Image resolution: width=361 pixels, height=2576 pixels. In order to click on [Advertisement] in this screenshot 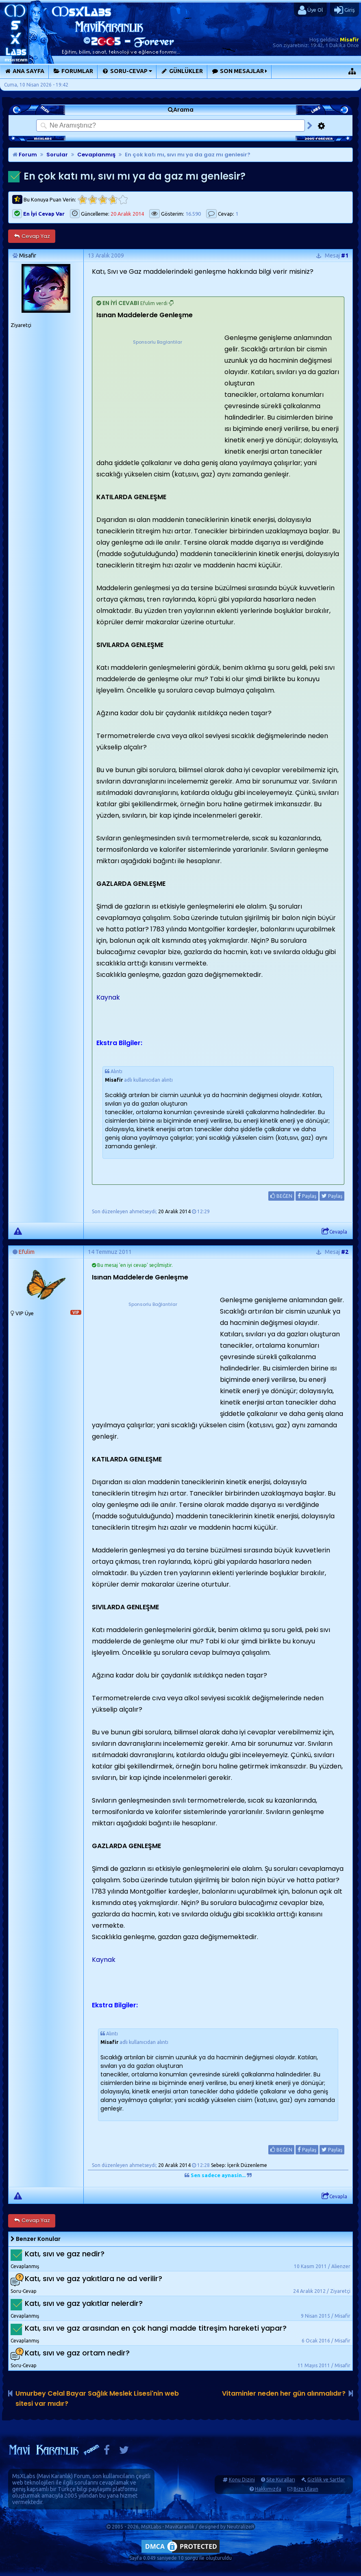, I will do `click(157, 397)`.